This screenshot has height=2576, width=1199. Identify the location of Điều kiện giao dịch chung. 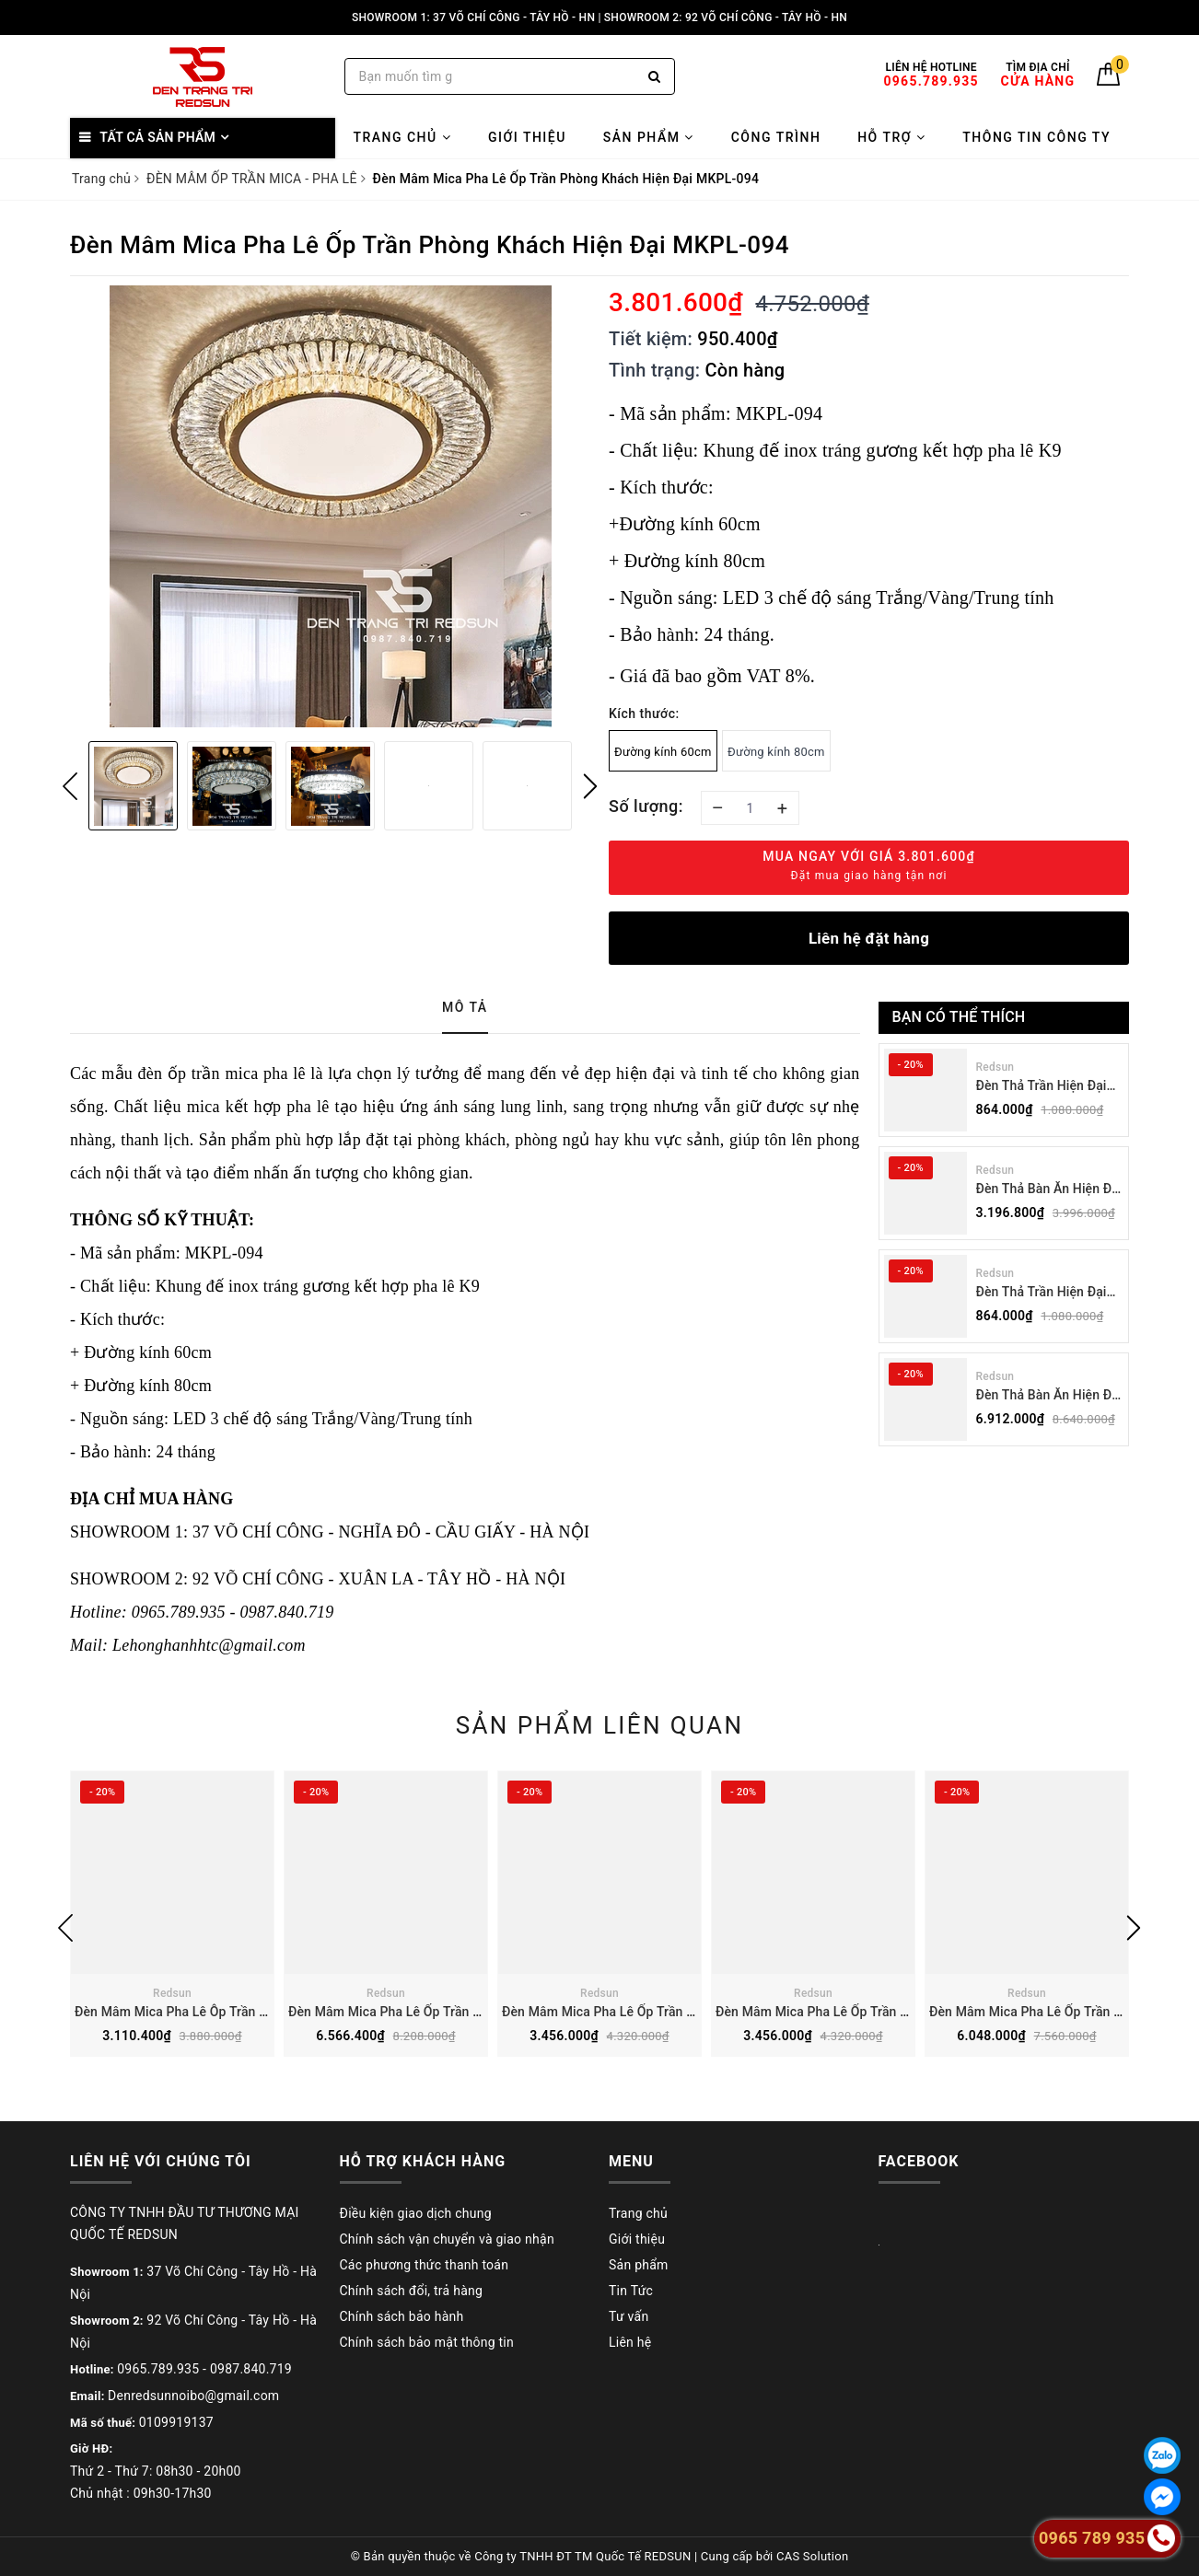
(416, 2213).